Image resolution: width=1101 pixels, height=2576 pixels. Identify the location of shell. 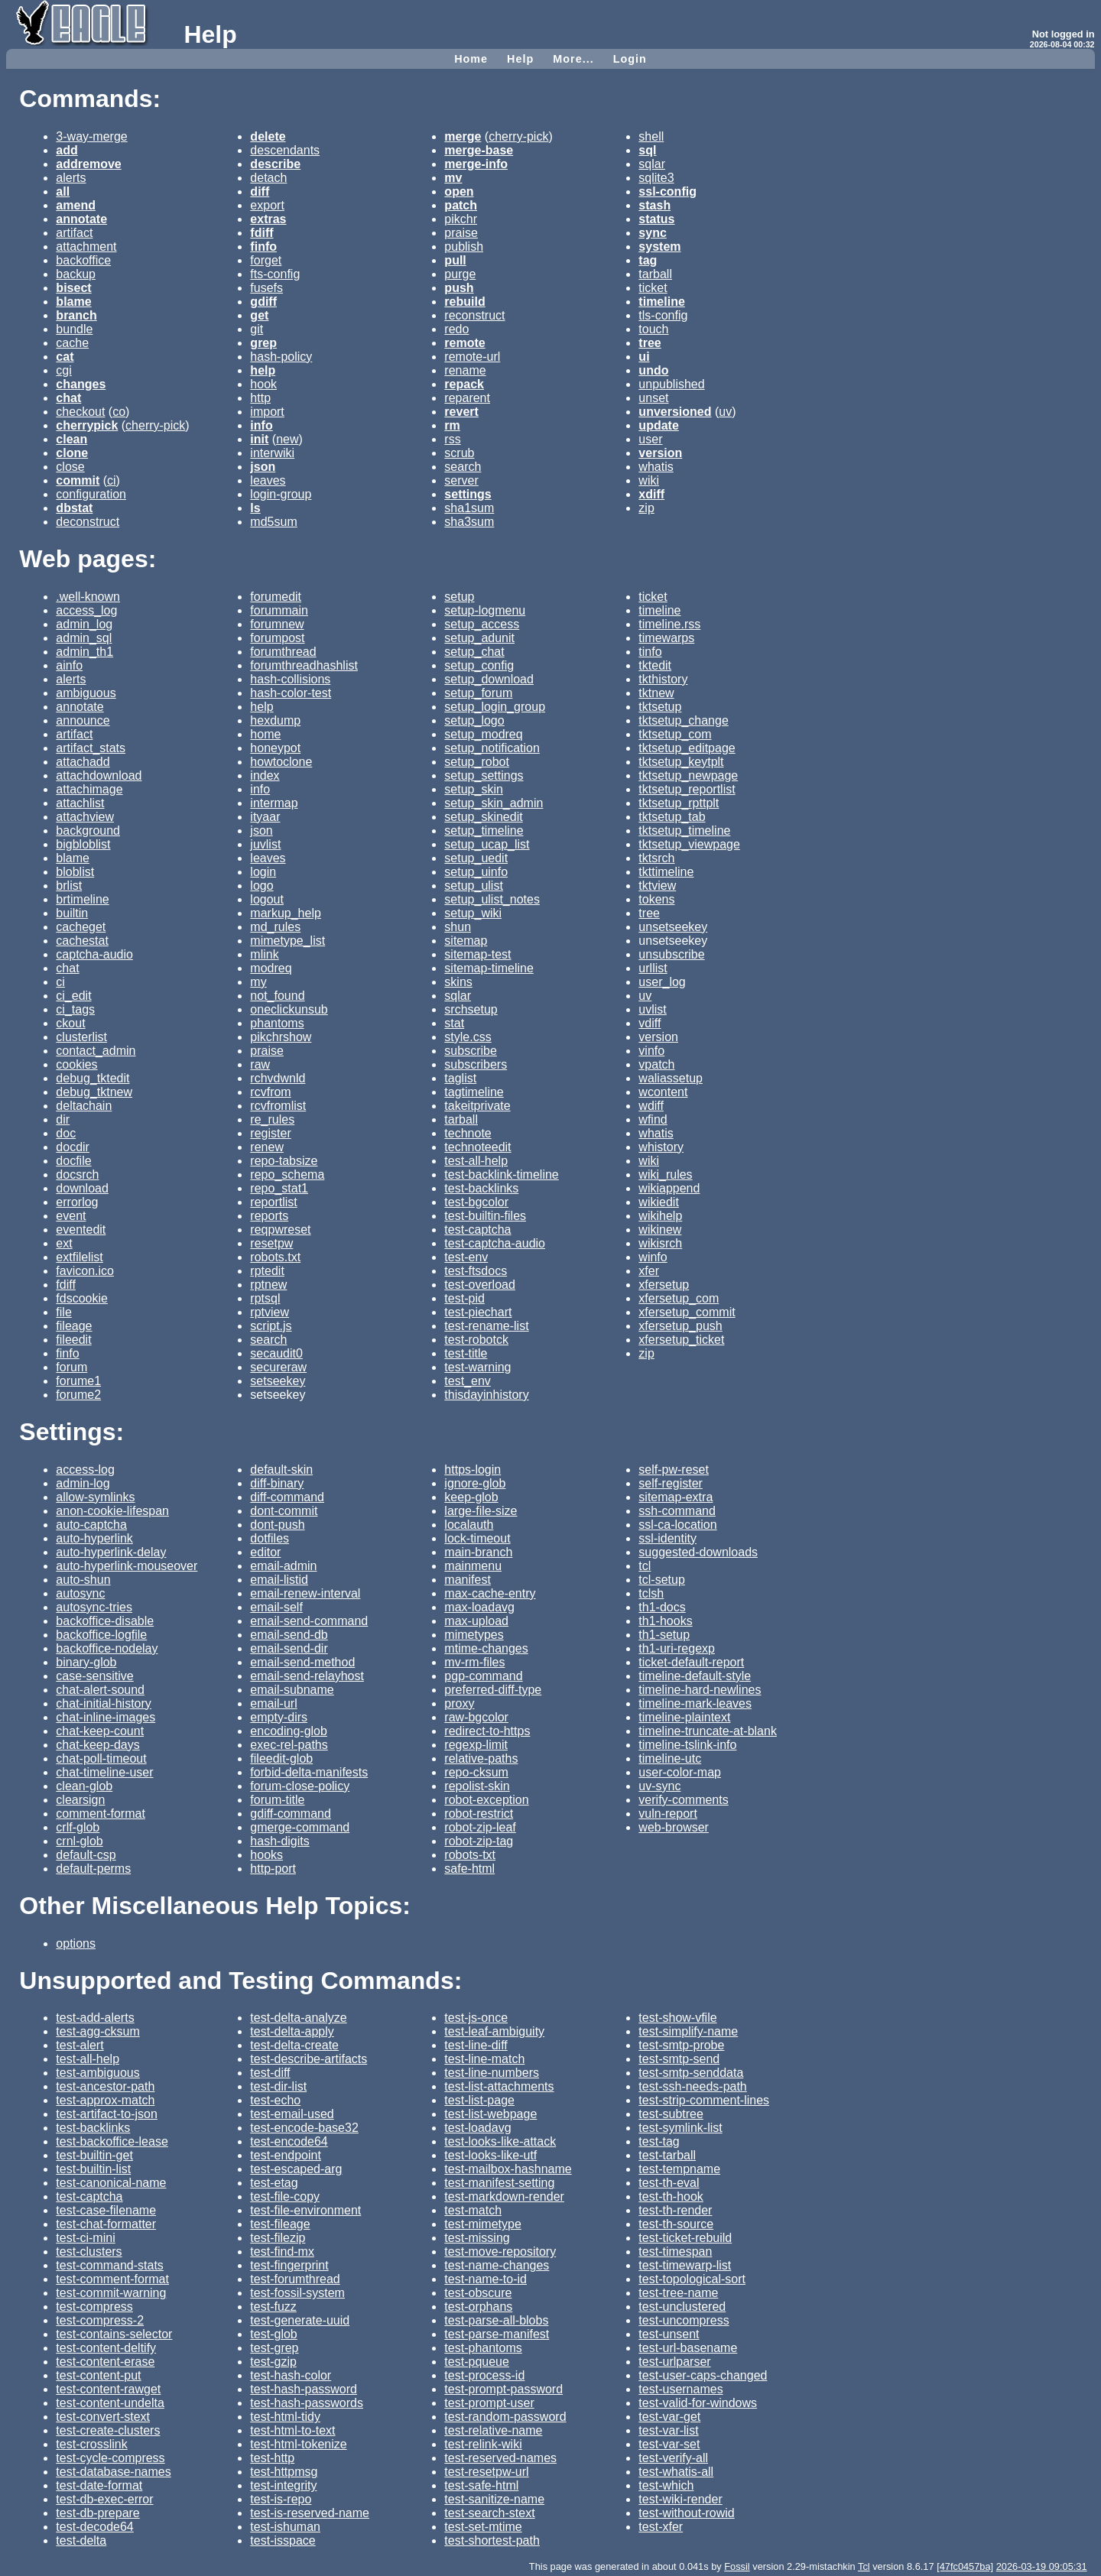
(651, 136).